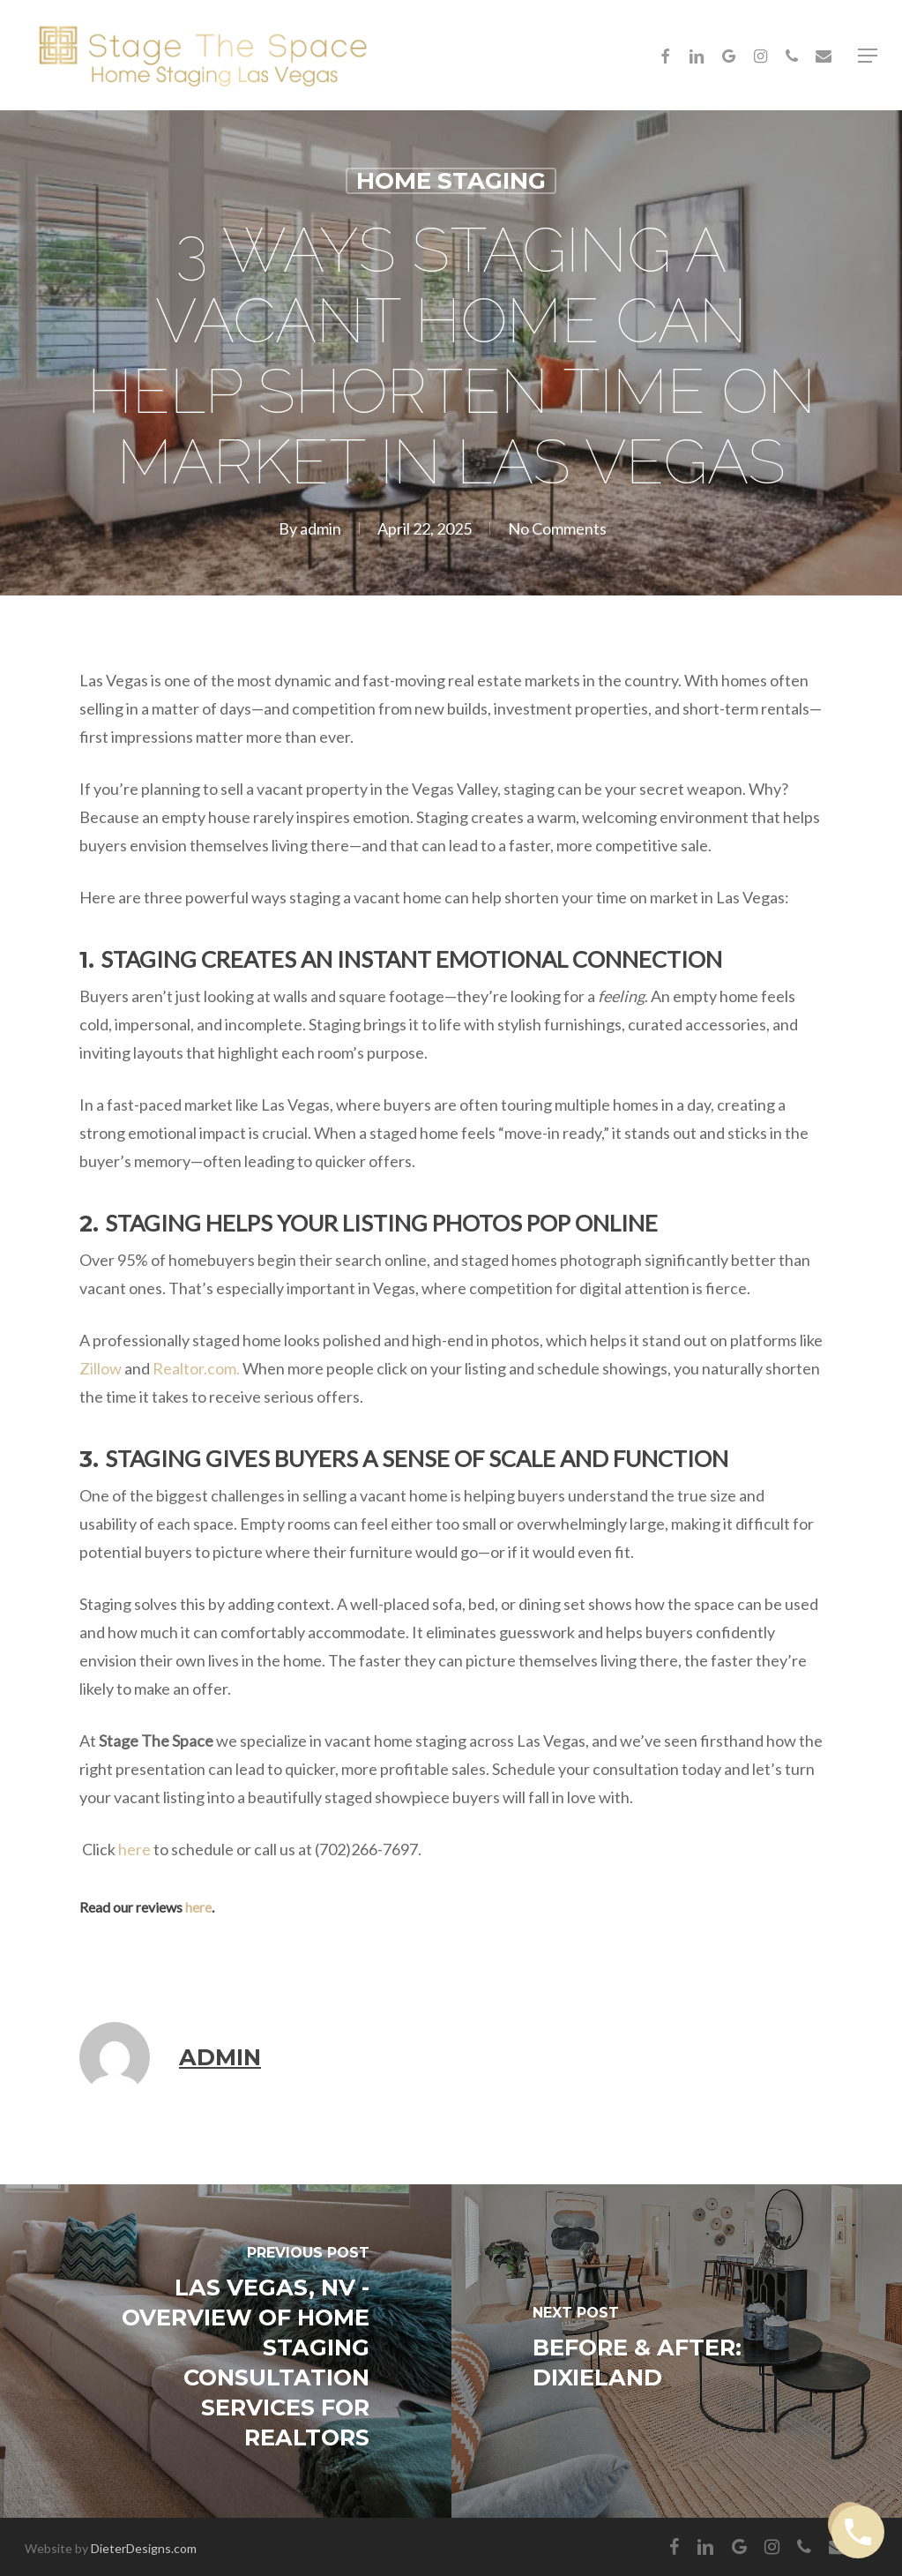 The image size is (902, 2576). Describe the element at coordinates (225, 2351) in the screenshot. I see `[Las Vegas, NV - Overview of Home Staging Consultation Services for Realtors]` at that location.